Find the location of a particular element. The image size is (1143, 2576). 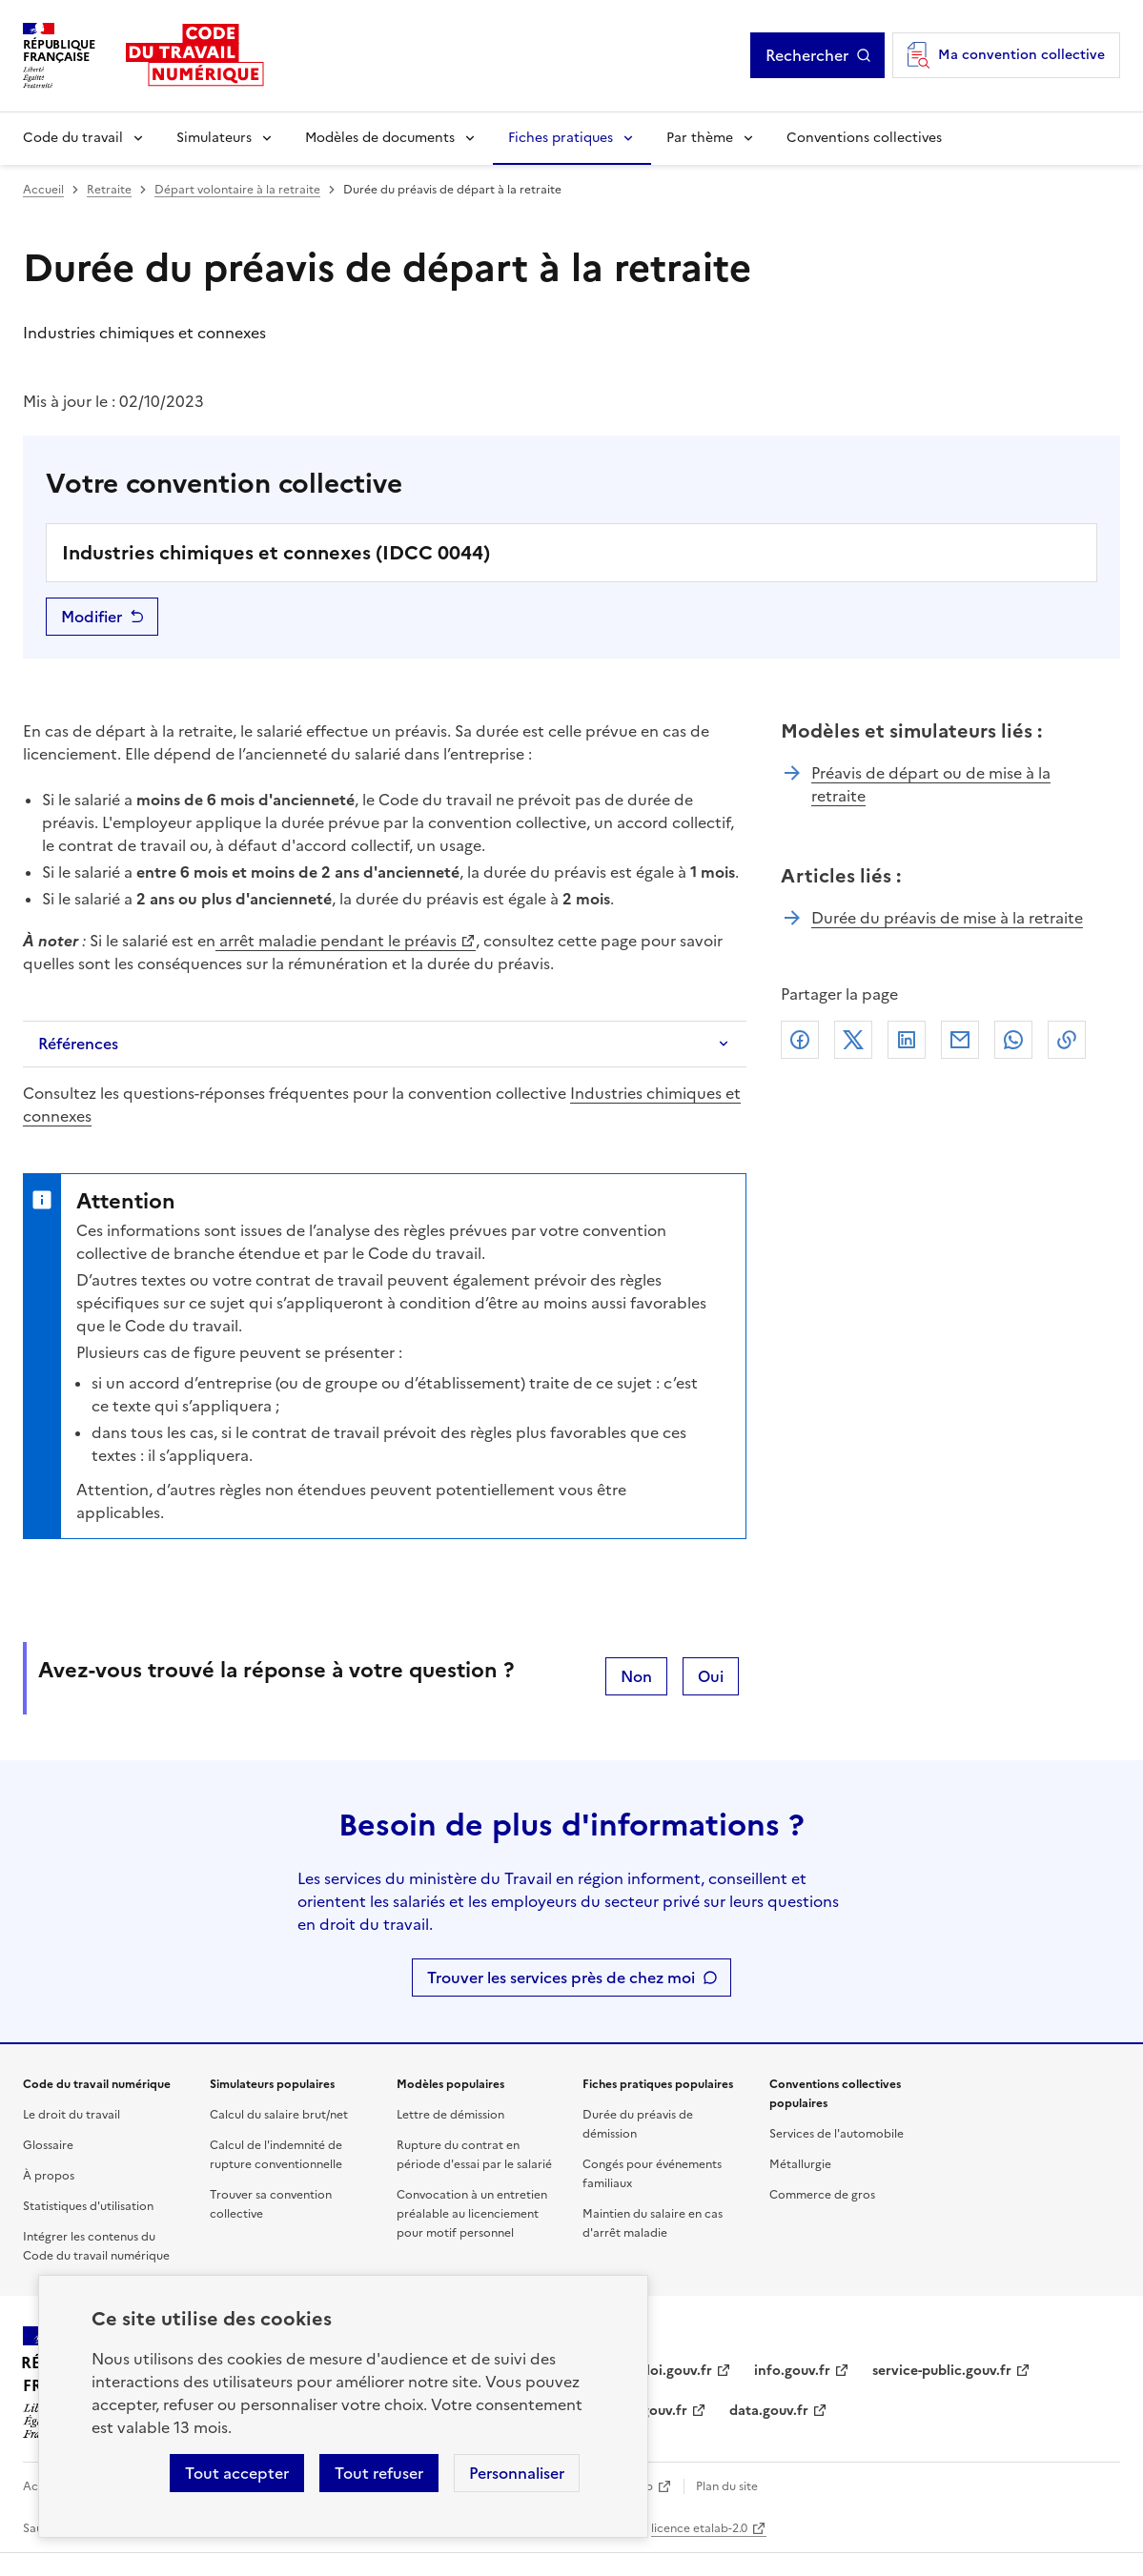

Statistiques d'utilisation is located at coordinates (88, 2206).